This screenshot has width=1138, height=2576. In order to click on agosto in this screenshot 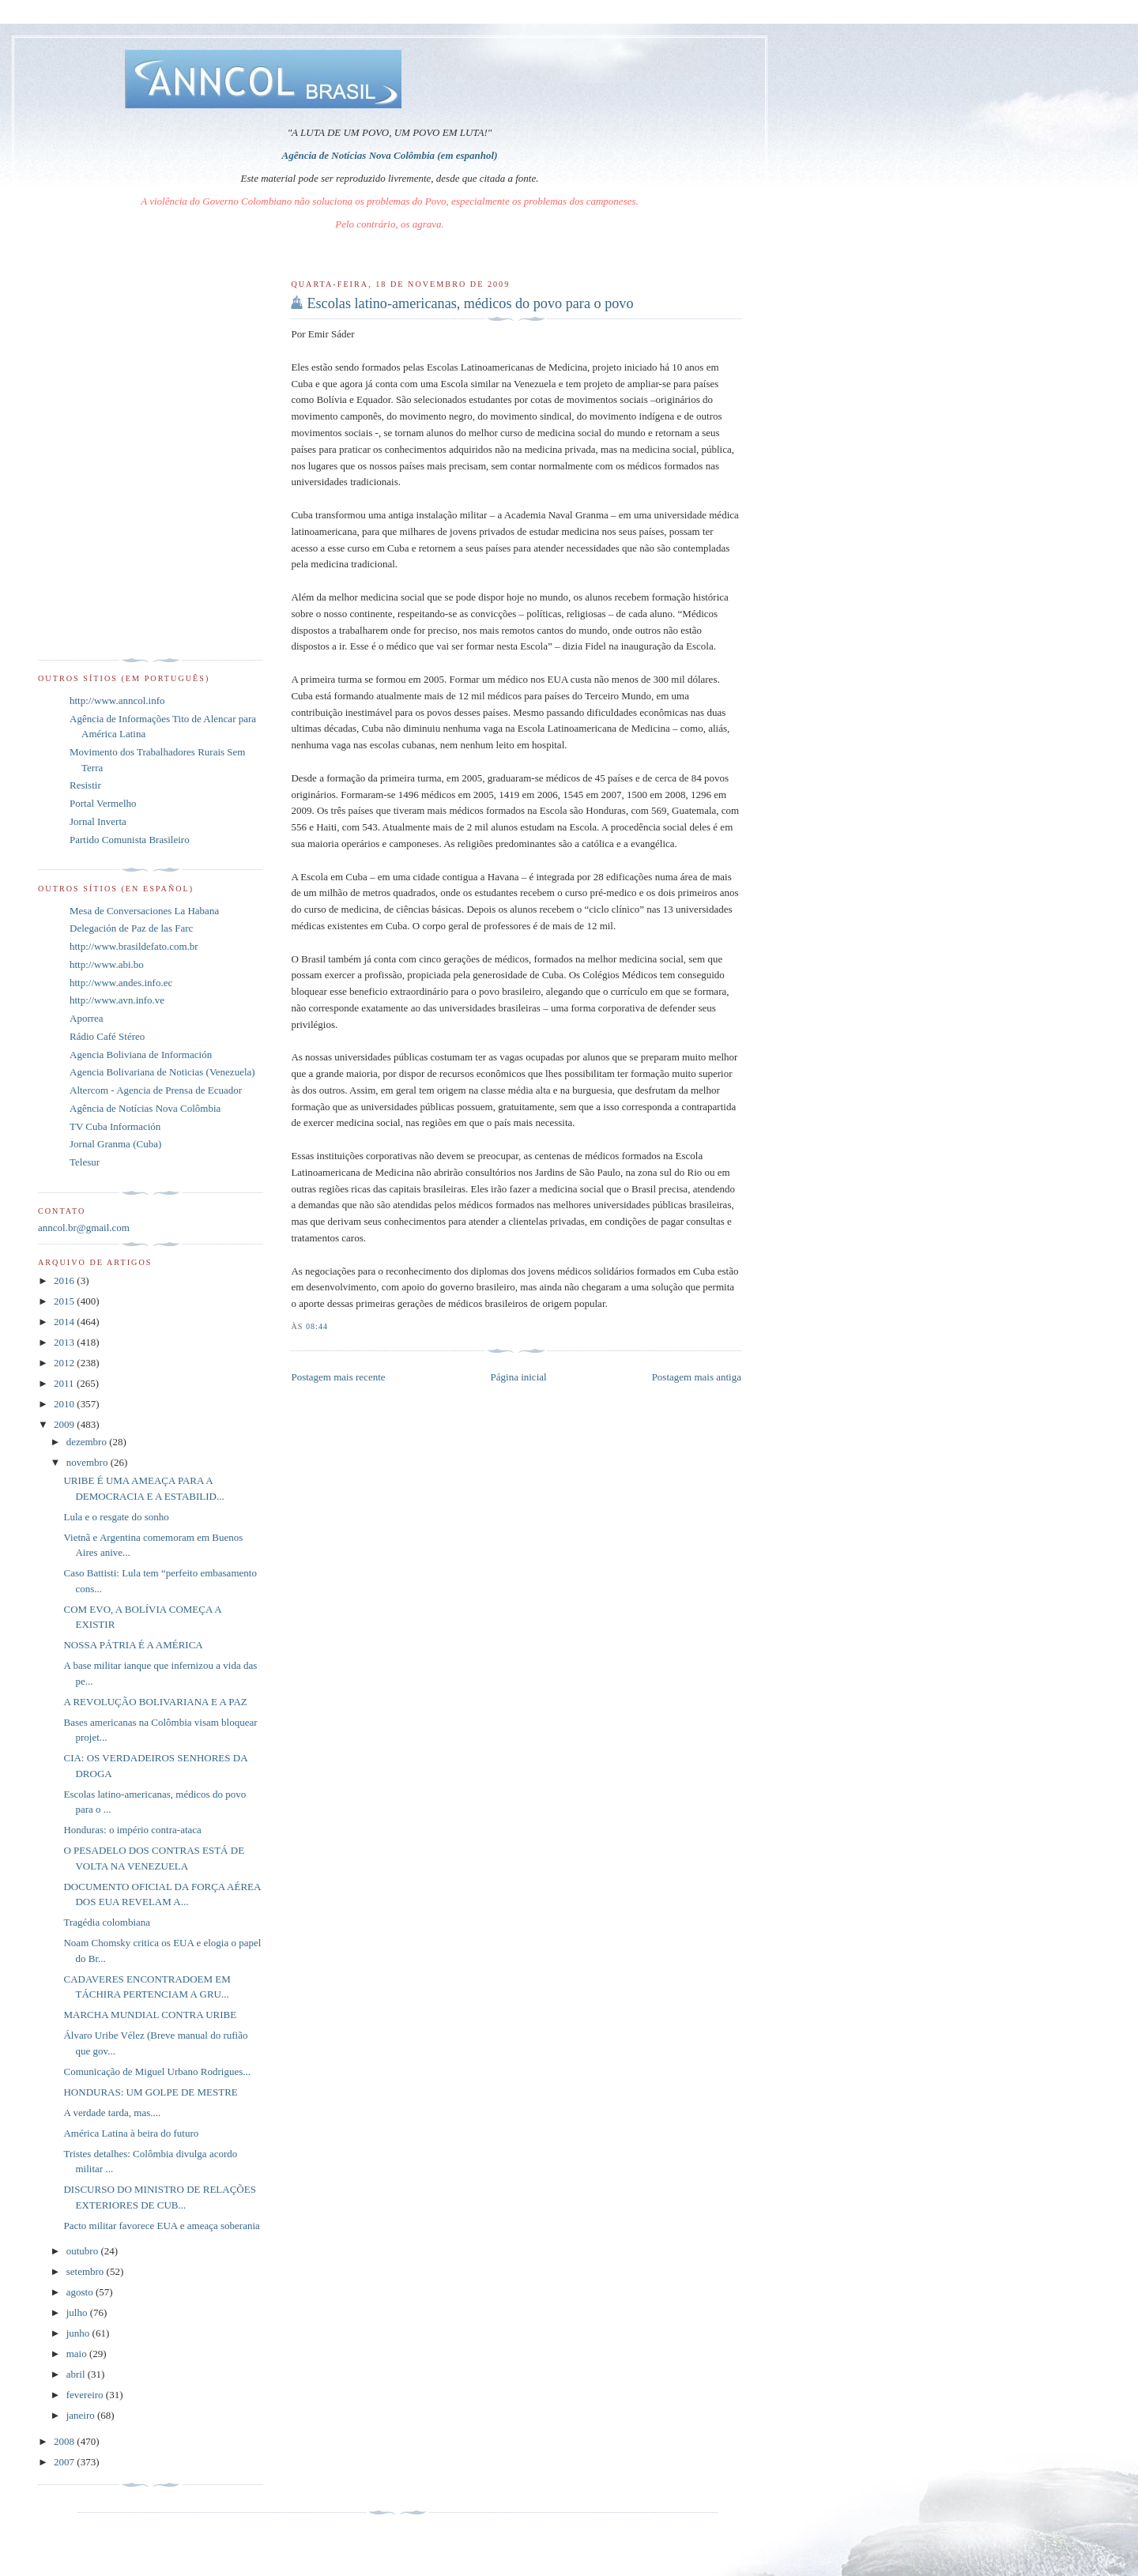, I will do `click(81, 2292)`.